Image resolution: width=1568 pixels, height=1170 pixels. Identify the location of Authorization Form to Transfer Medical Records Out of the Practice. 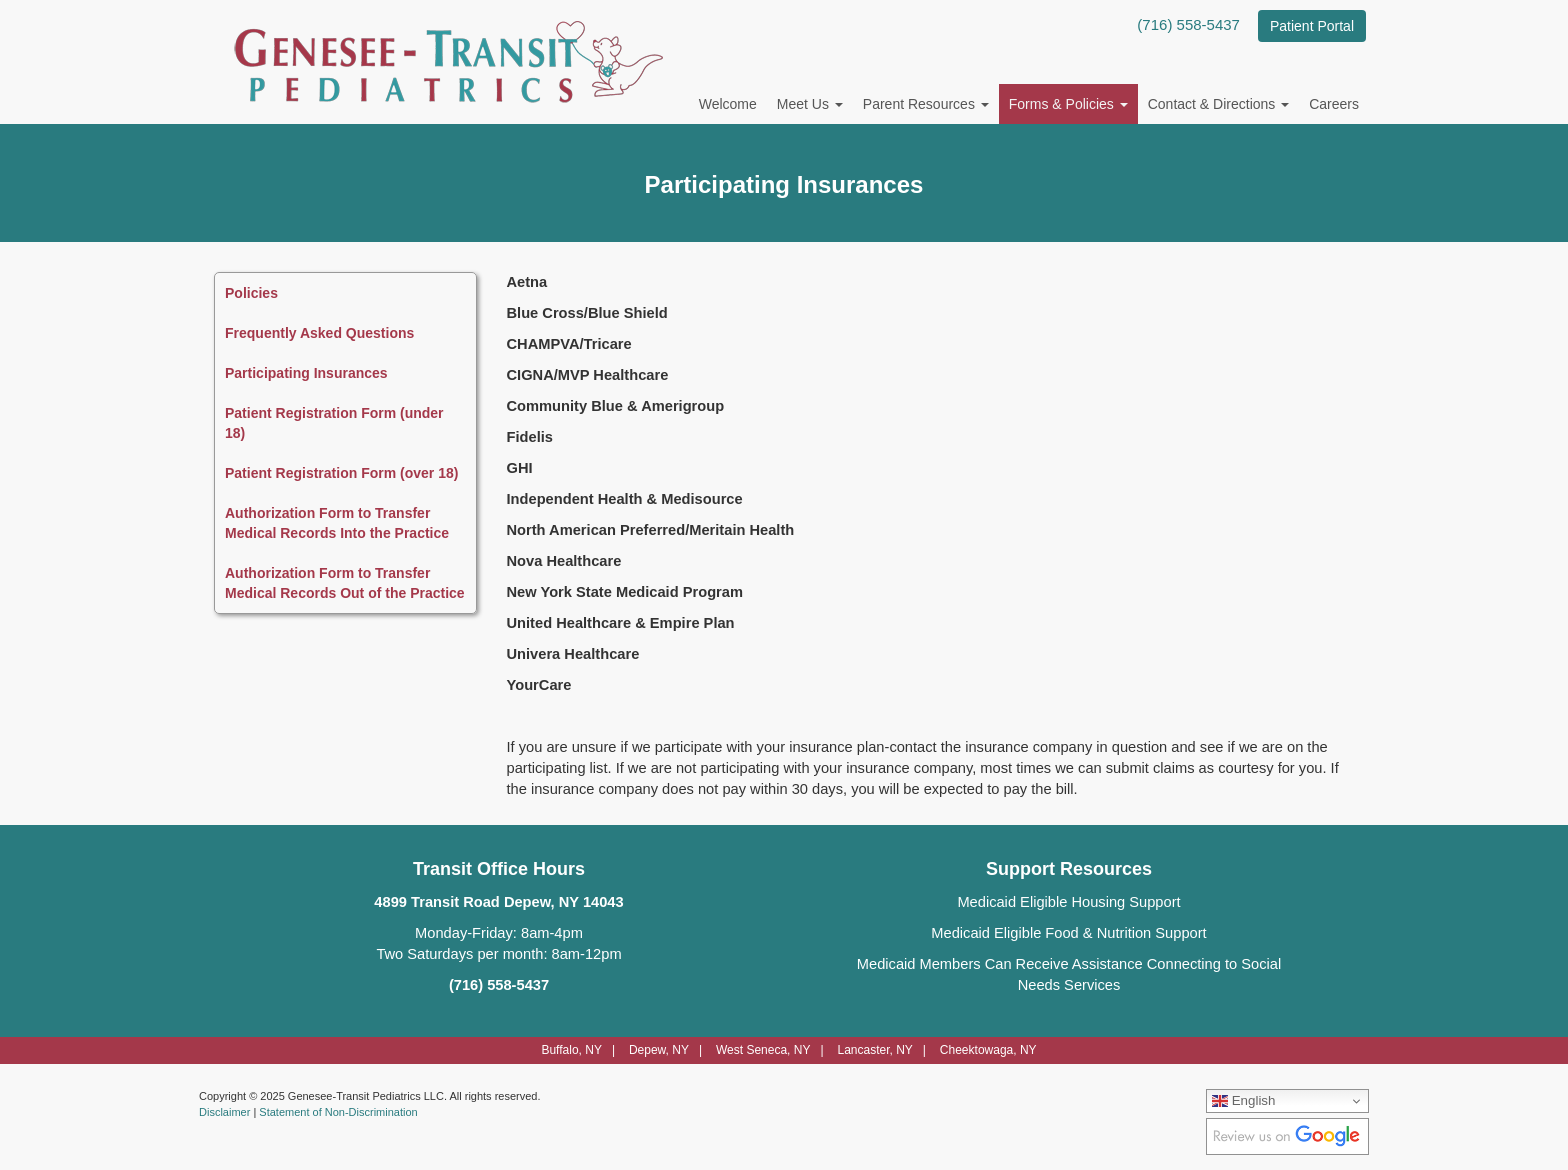
(345, 583).